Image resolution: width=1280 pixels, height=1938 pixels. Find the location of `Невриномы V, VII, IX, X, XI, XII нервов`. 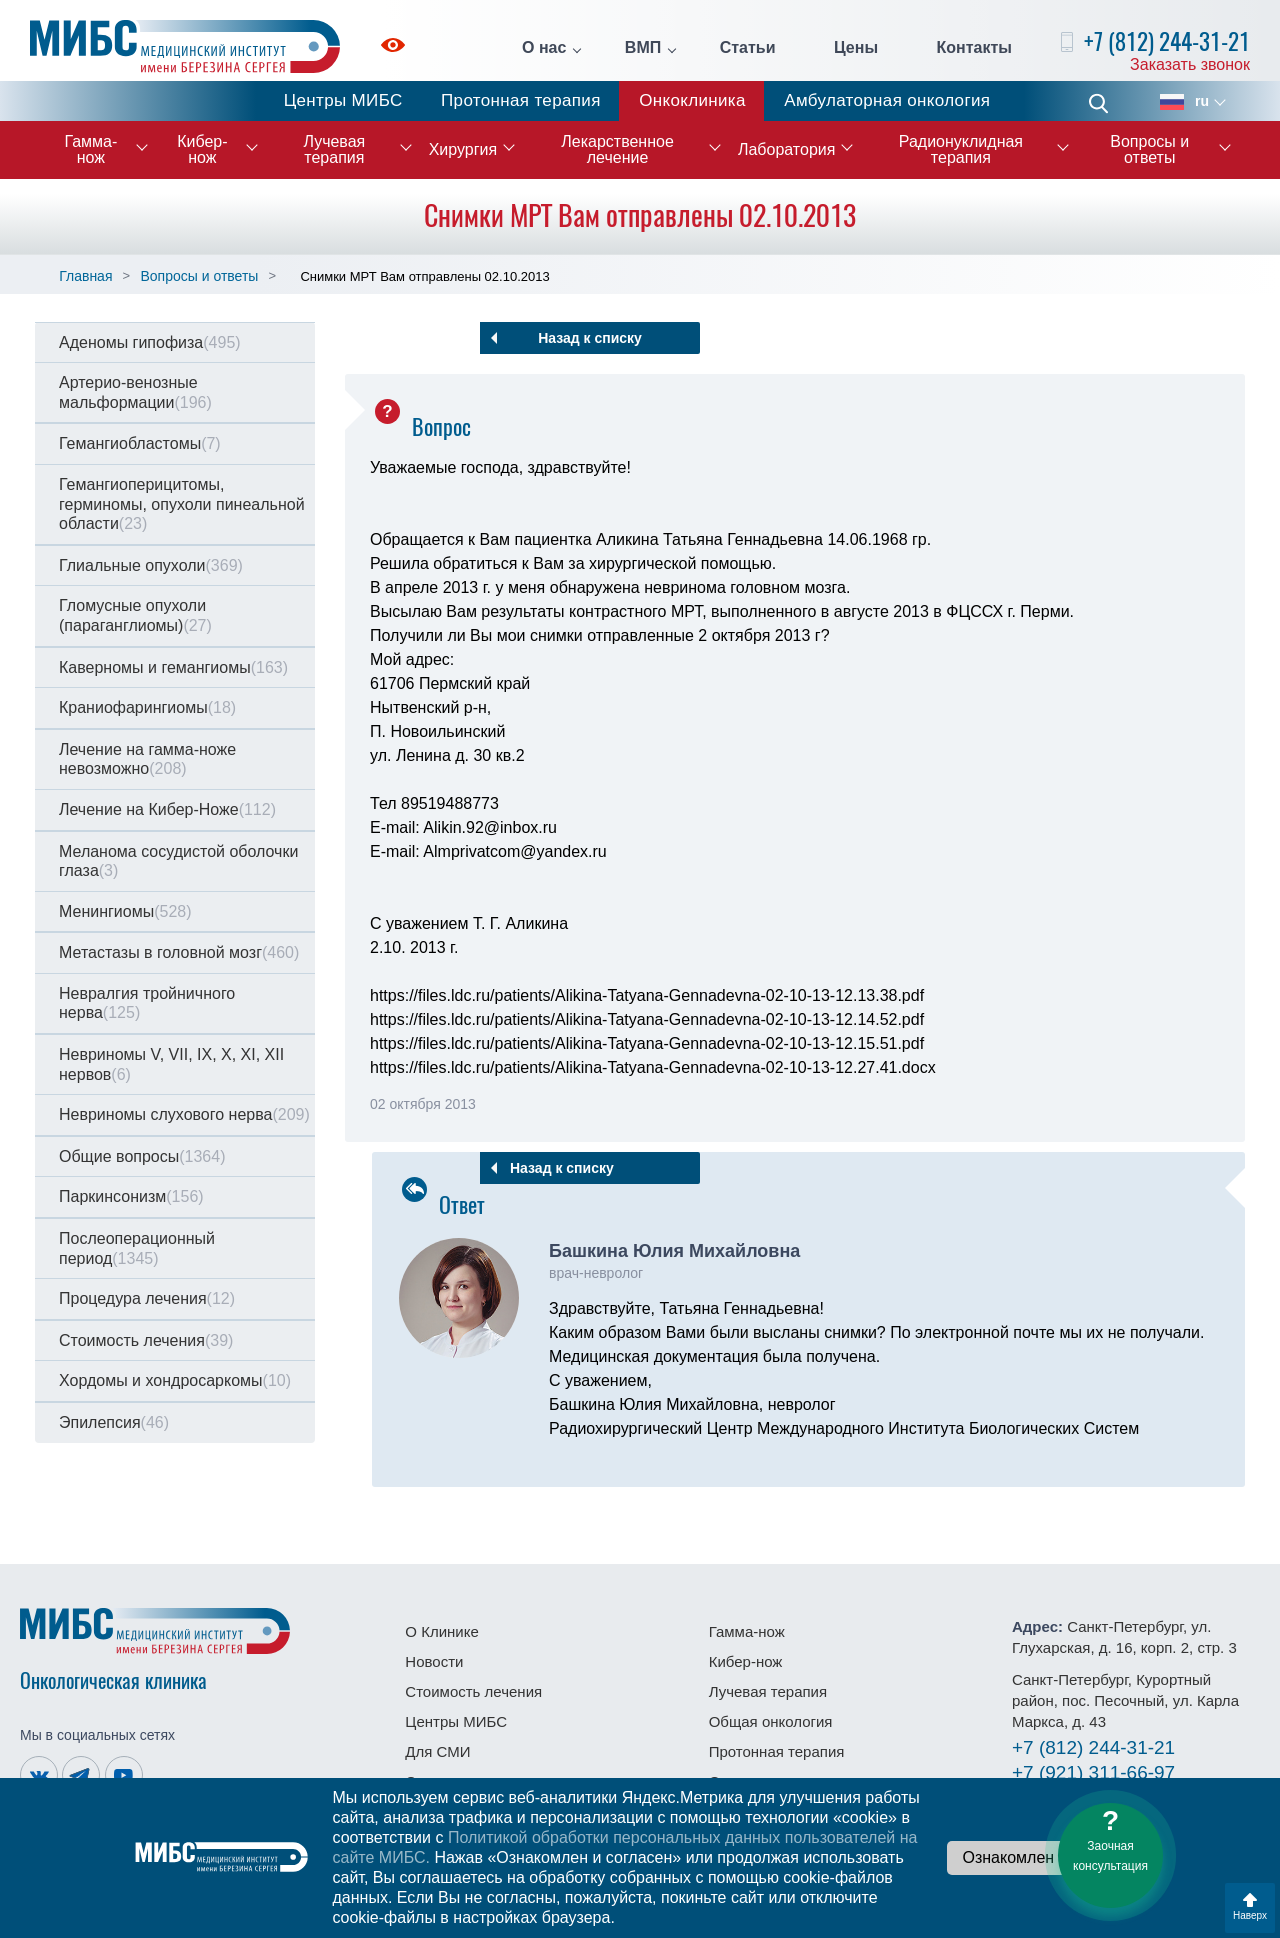

Невриномы V, VII, IX, X, XI, XII нервов is located at coordinates (171, 1064).